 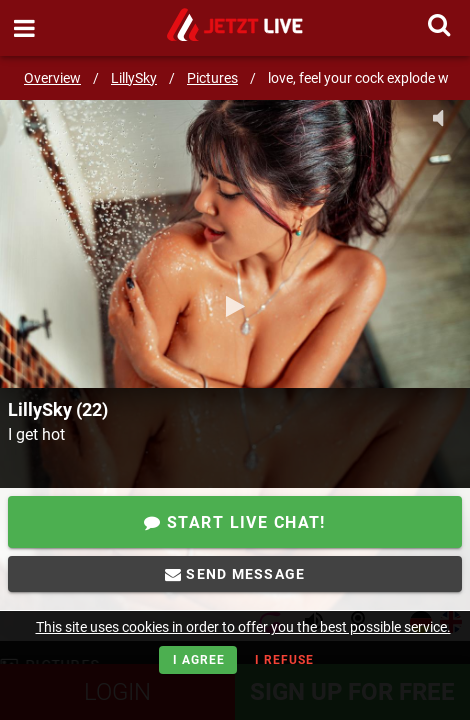 I want to click on Overview, so click(x=52, y=78).